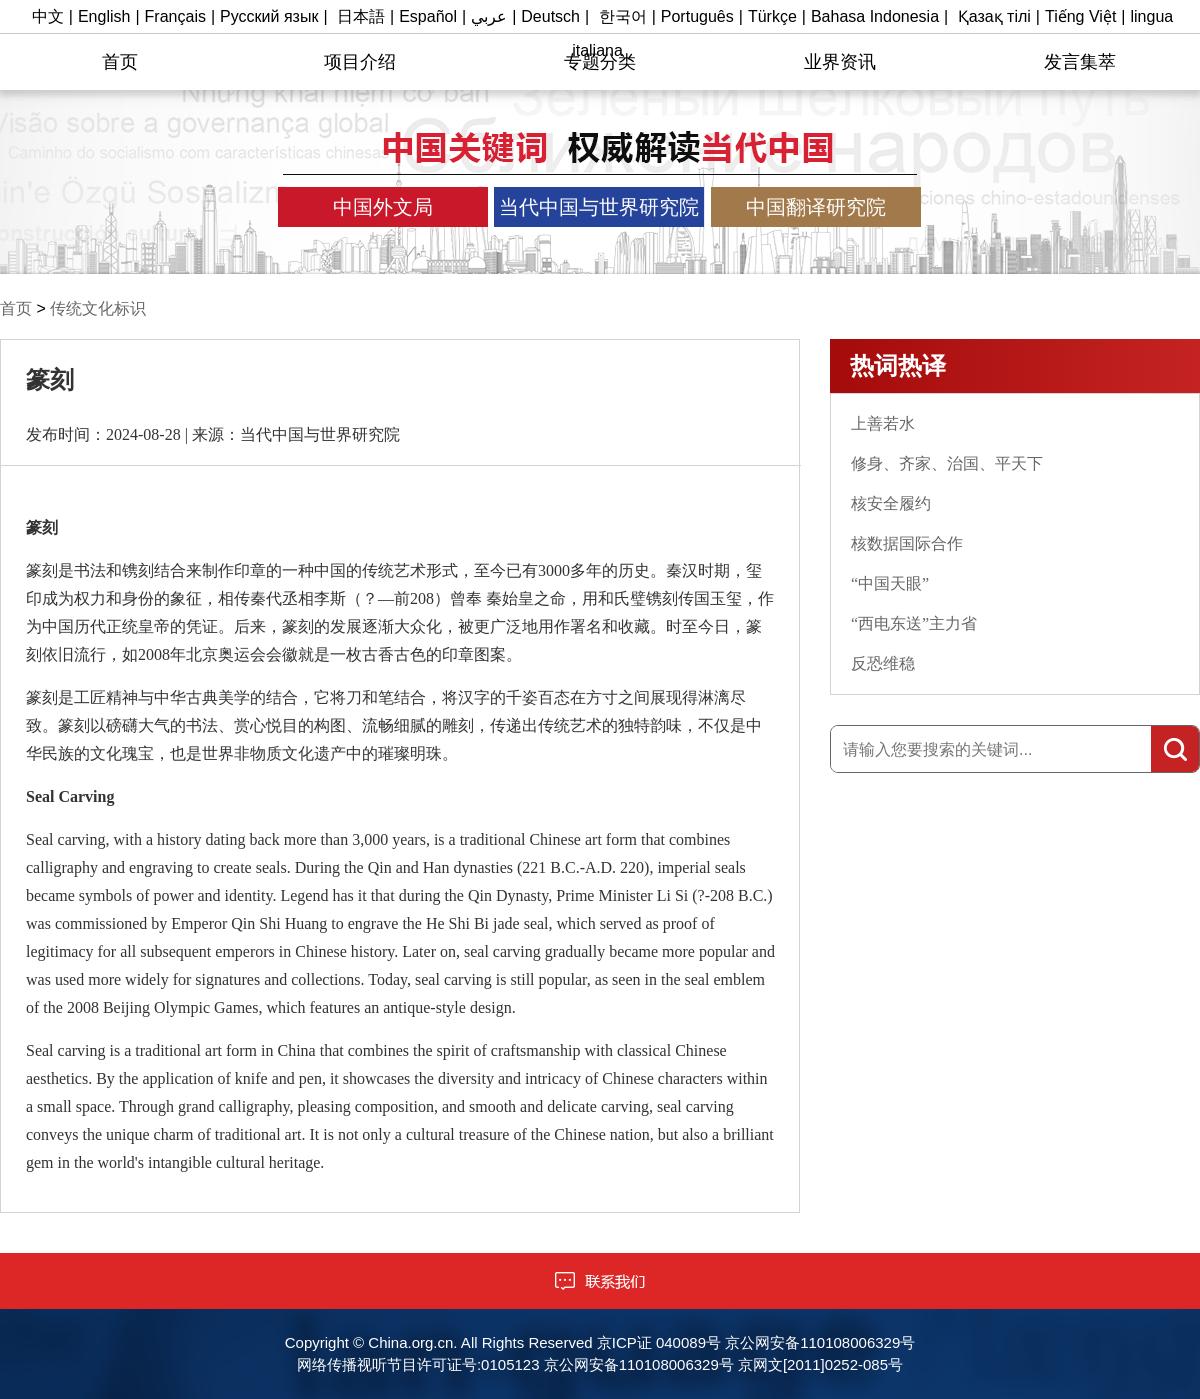 The height and width of the screenshot is (1399, 1200). I want to click on Türkçe, so click(772, 16).